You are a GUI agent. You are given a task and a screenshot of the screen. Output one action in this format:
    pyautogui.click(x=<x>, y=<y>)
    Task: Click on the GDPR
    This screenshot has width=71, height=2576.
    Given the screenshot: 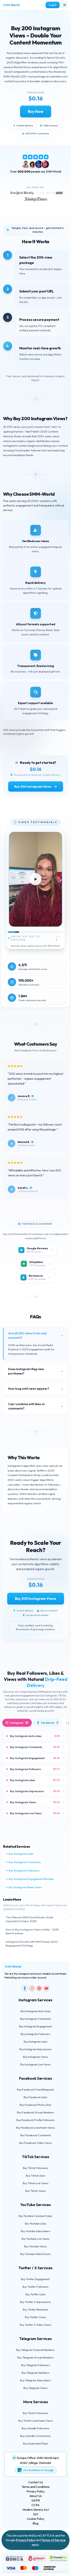 What is the action you would take?
    pyautogui.click(x=35, y=2500)
    